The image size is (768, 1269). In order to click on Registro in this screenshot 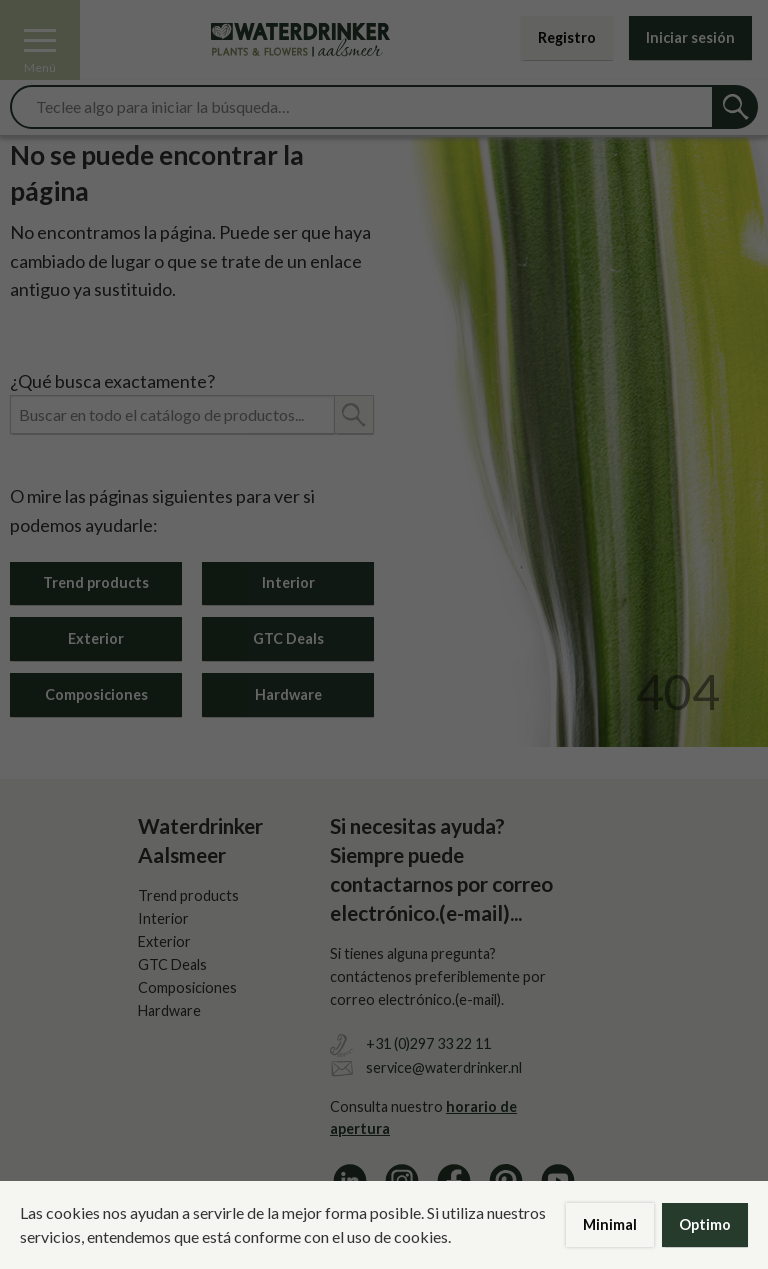, I will do `click(567, 37)`.